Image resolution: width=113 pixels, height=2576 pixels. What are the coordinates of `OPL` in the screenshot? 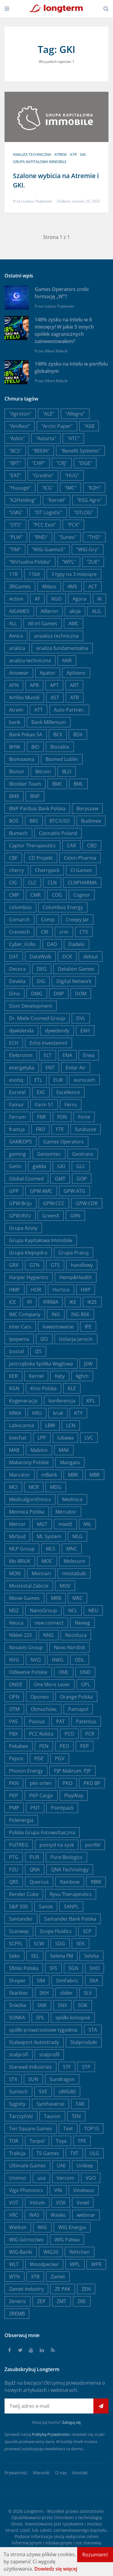 It's located at (85, 1684).